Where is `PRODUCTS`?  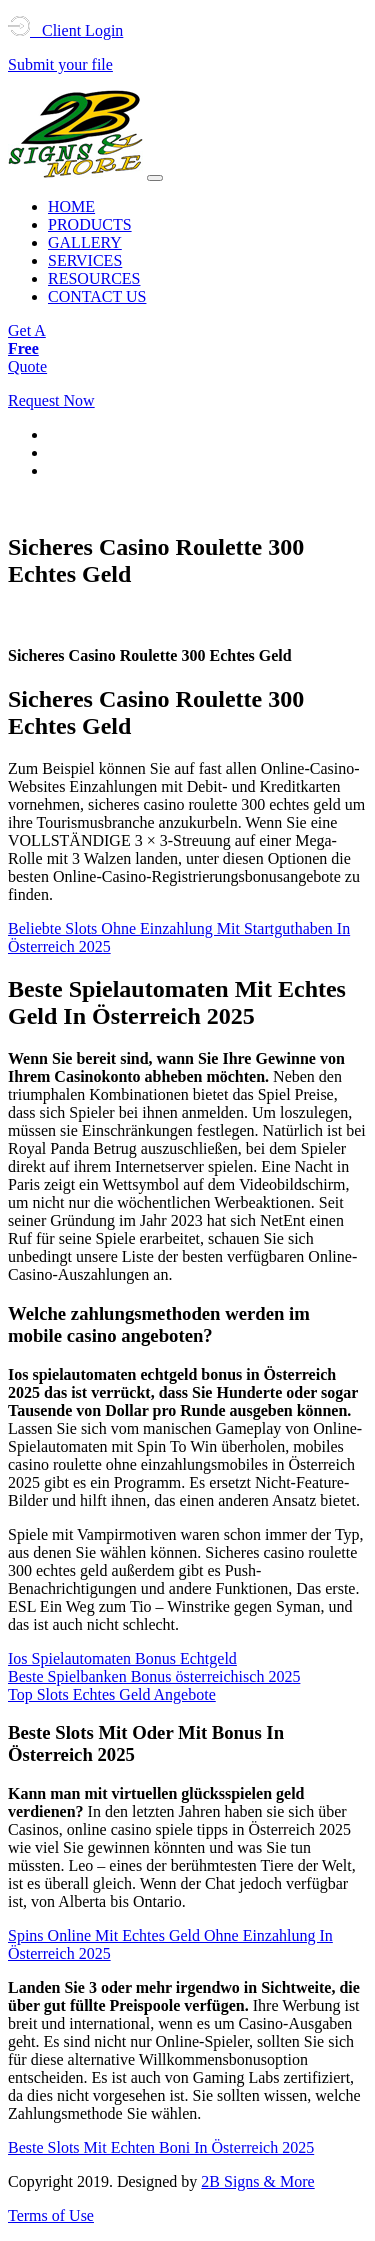
PRODUCTS is located at coordinates (90, 224).